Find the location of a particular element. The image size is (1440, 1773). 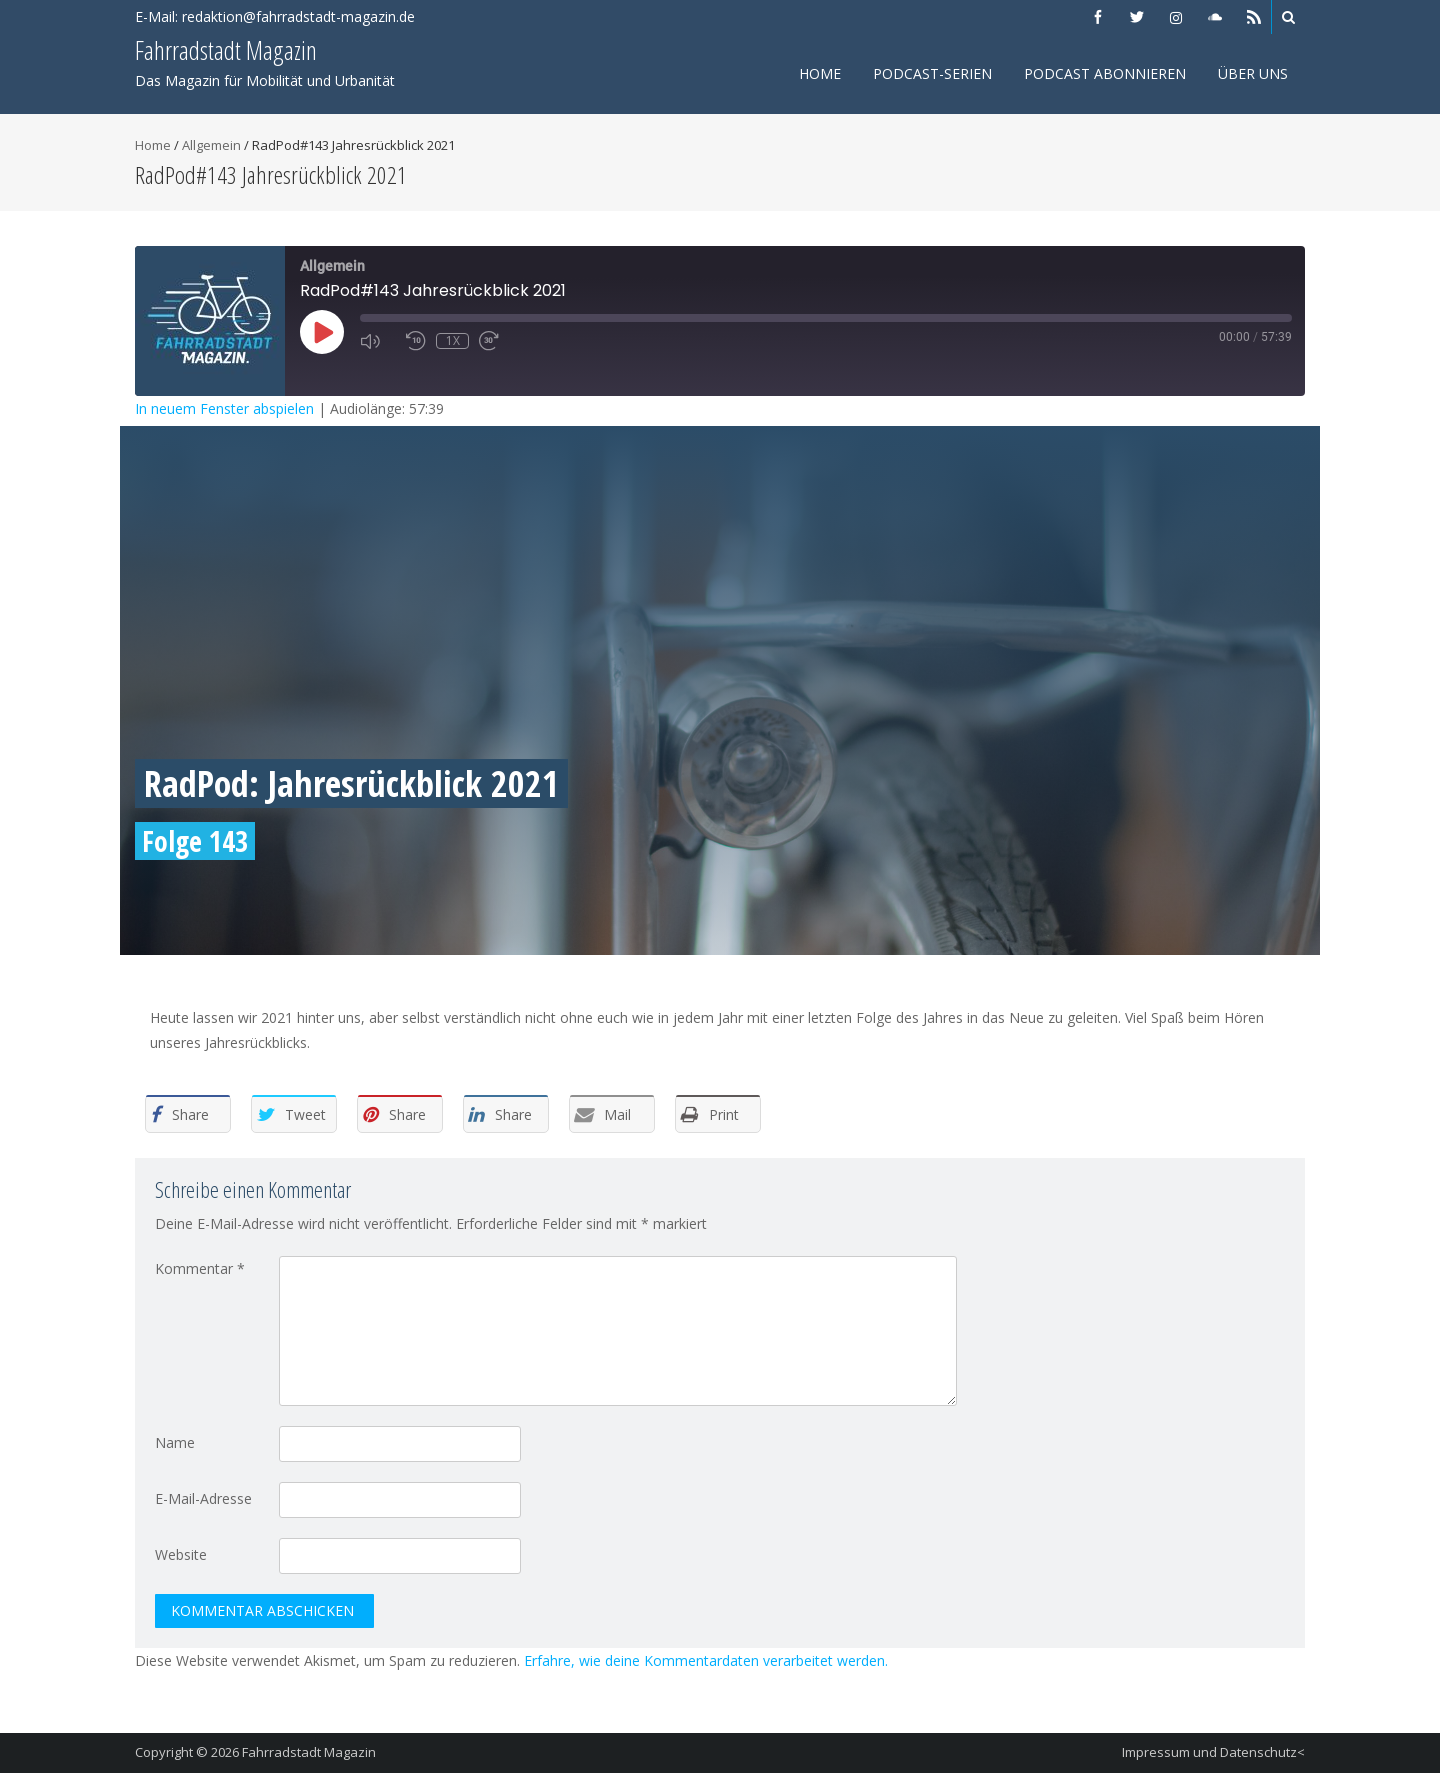

[Play Episode] is located at coordinates (322, 332).